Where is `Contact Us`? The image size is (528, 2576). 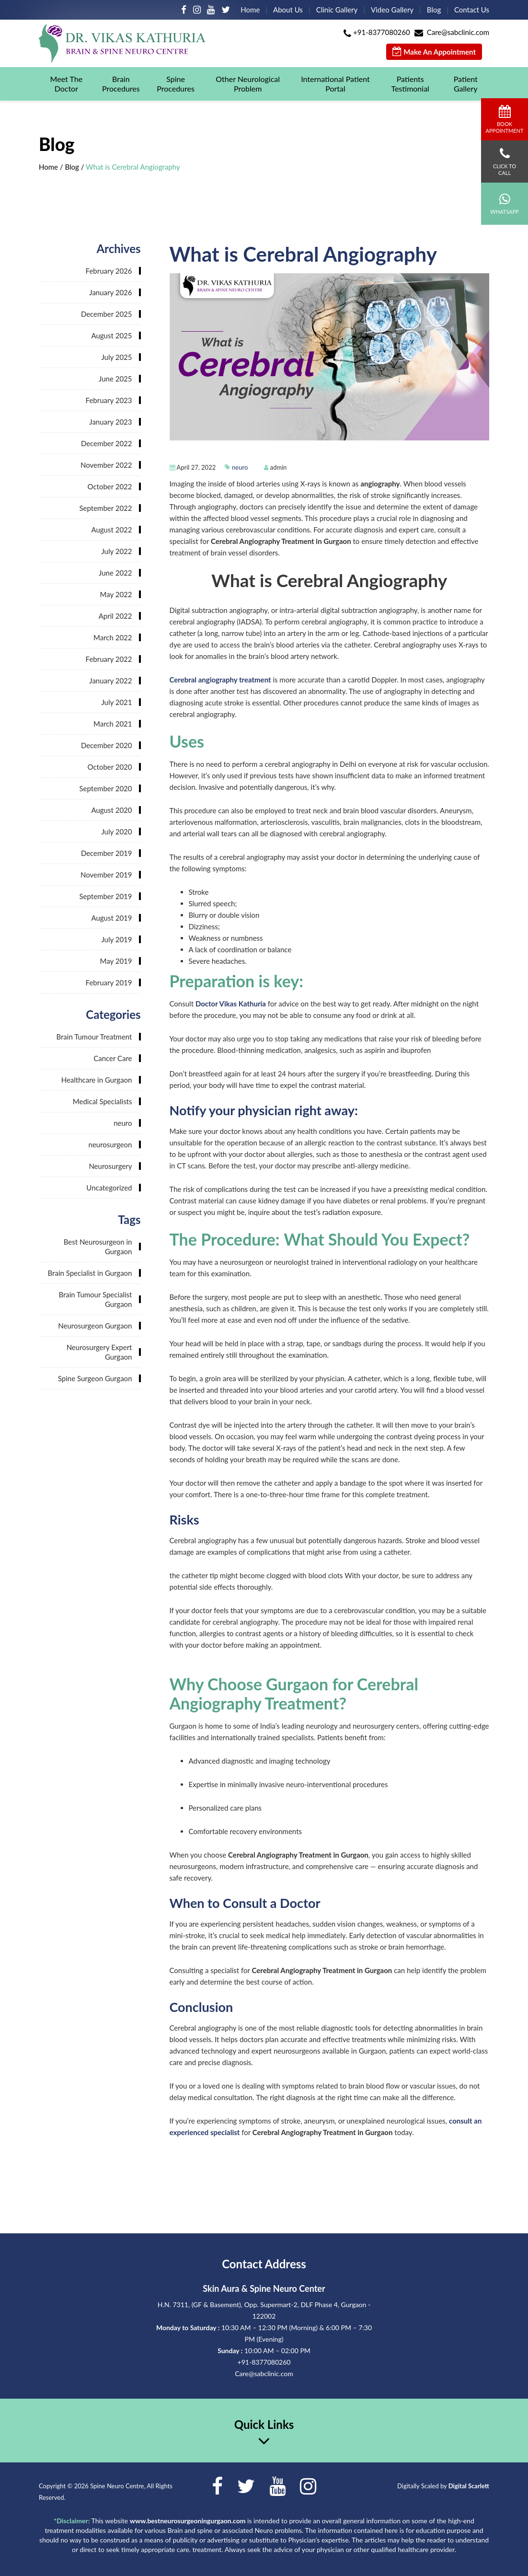
Contact Us is located at coordinates (471, 9).